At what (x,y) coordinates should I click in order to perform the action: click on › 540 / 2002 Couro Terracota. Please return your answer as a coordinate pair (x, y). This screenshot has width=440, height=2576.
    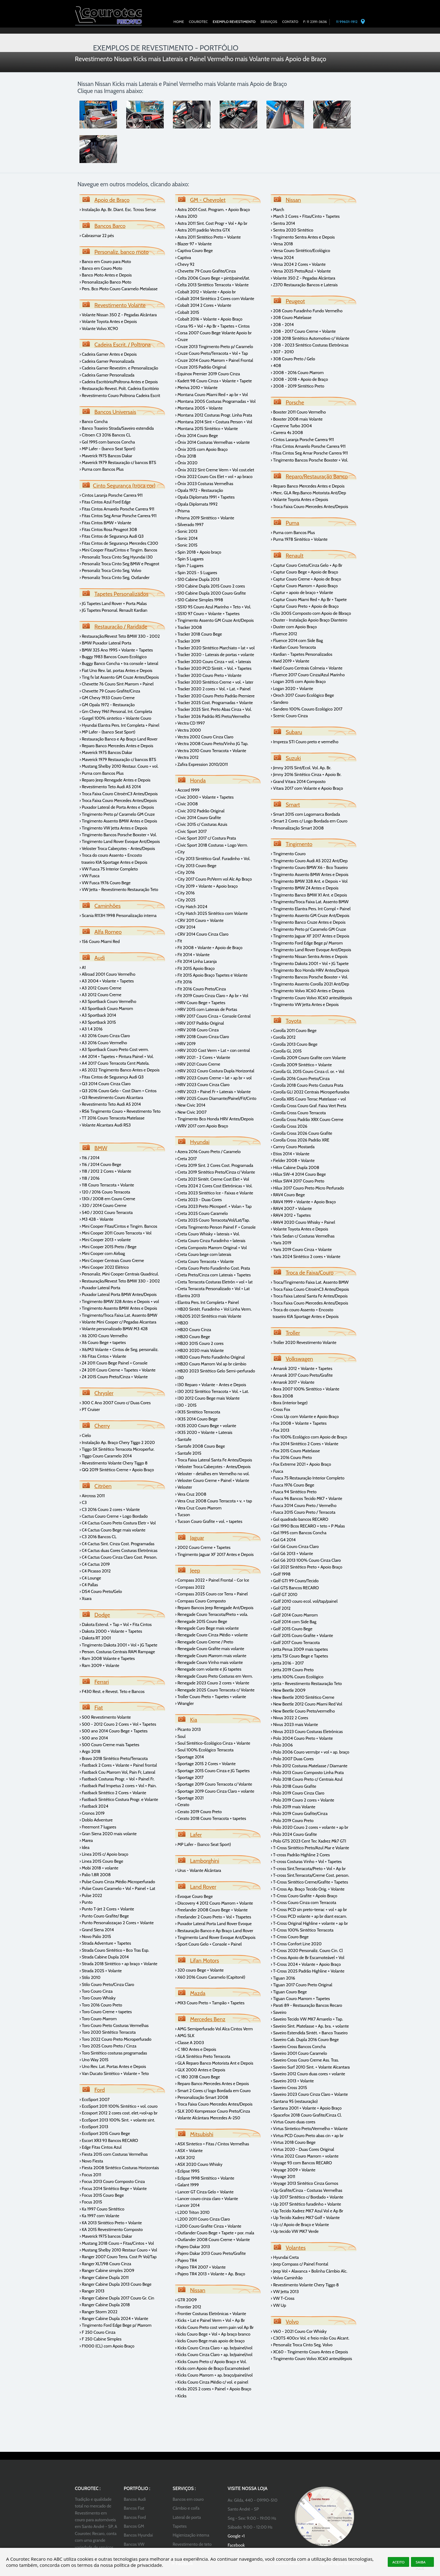
    Looking at the image, I should click on (106, 1212).